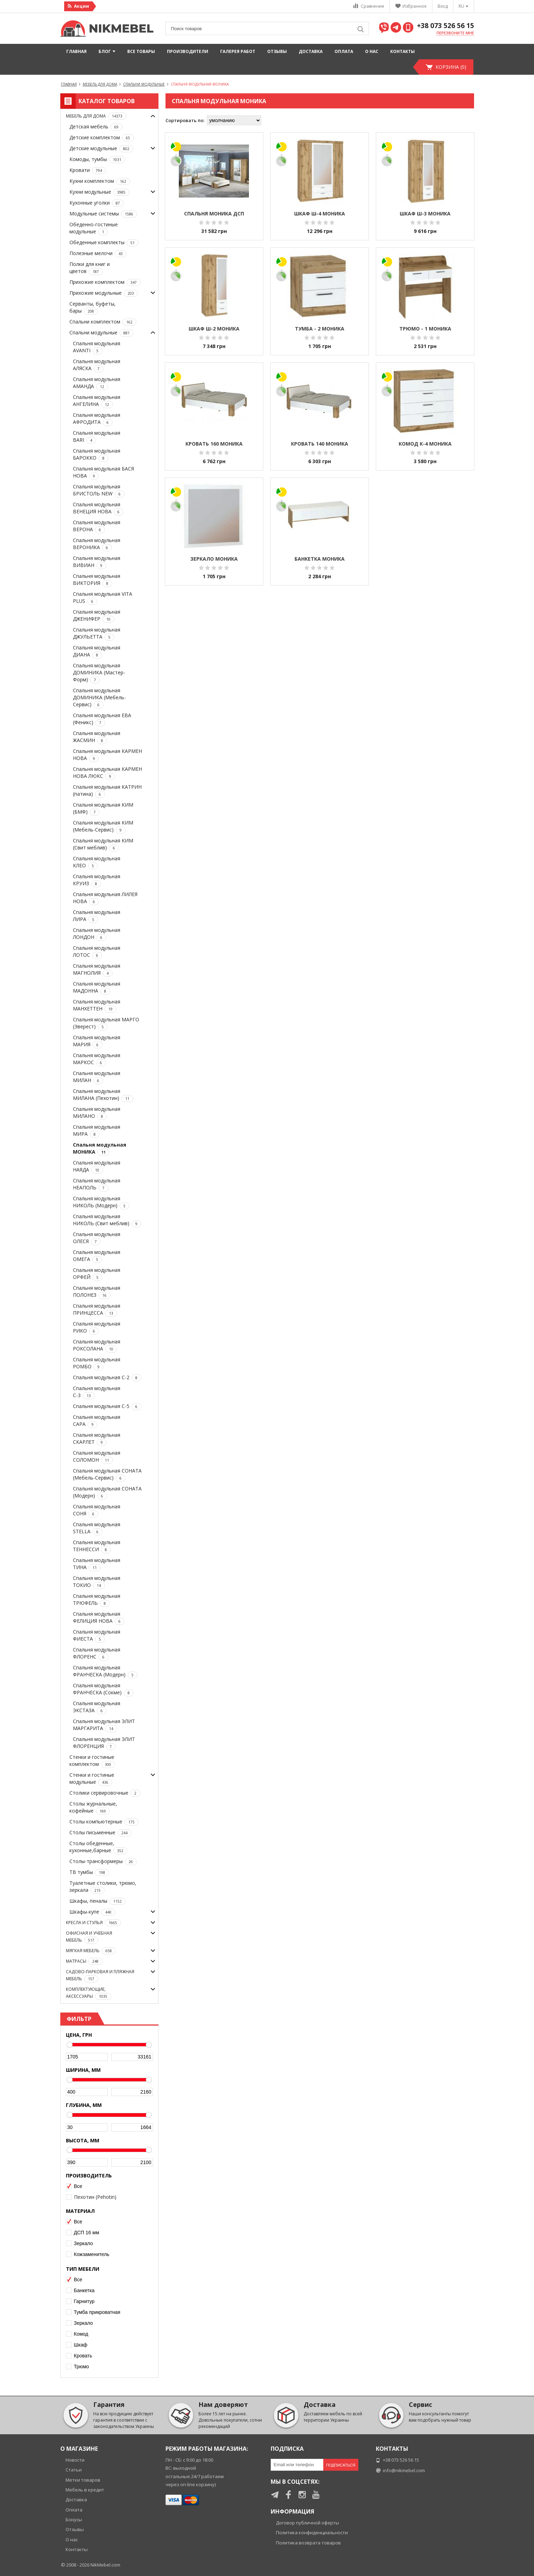  What do you see at coordinates (96, 580) in the screenshot?
I see `Спальня модульная ВИКТОРИЯ` at bounding box center [96, 580].